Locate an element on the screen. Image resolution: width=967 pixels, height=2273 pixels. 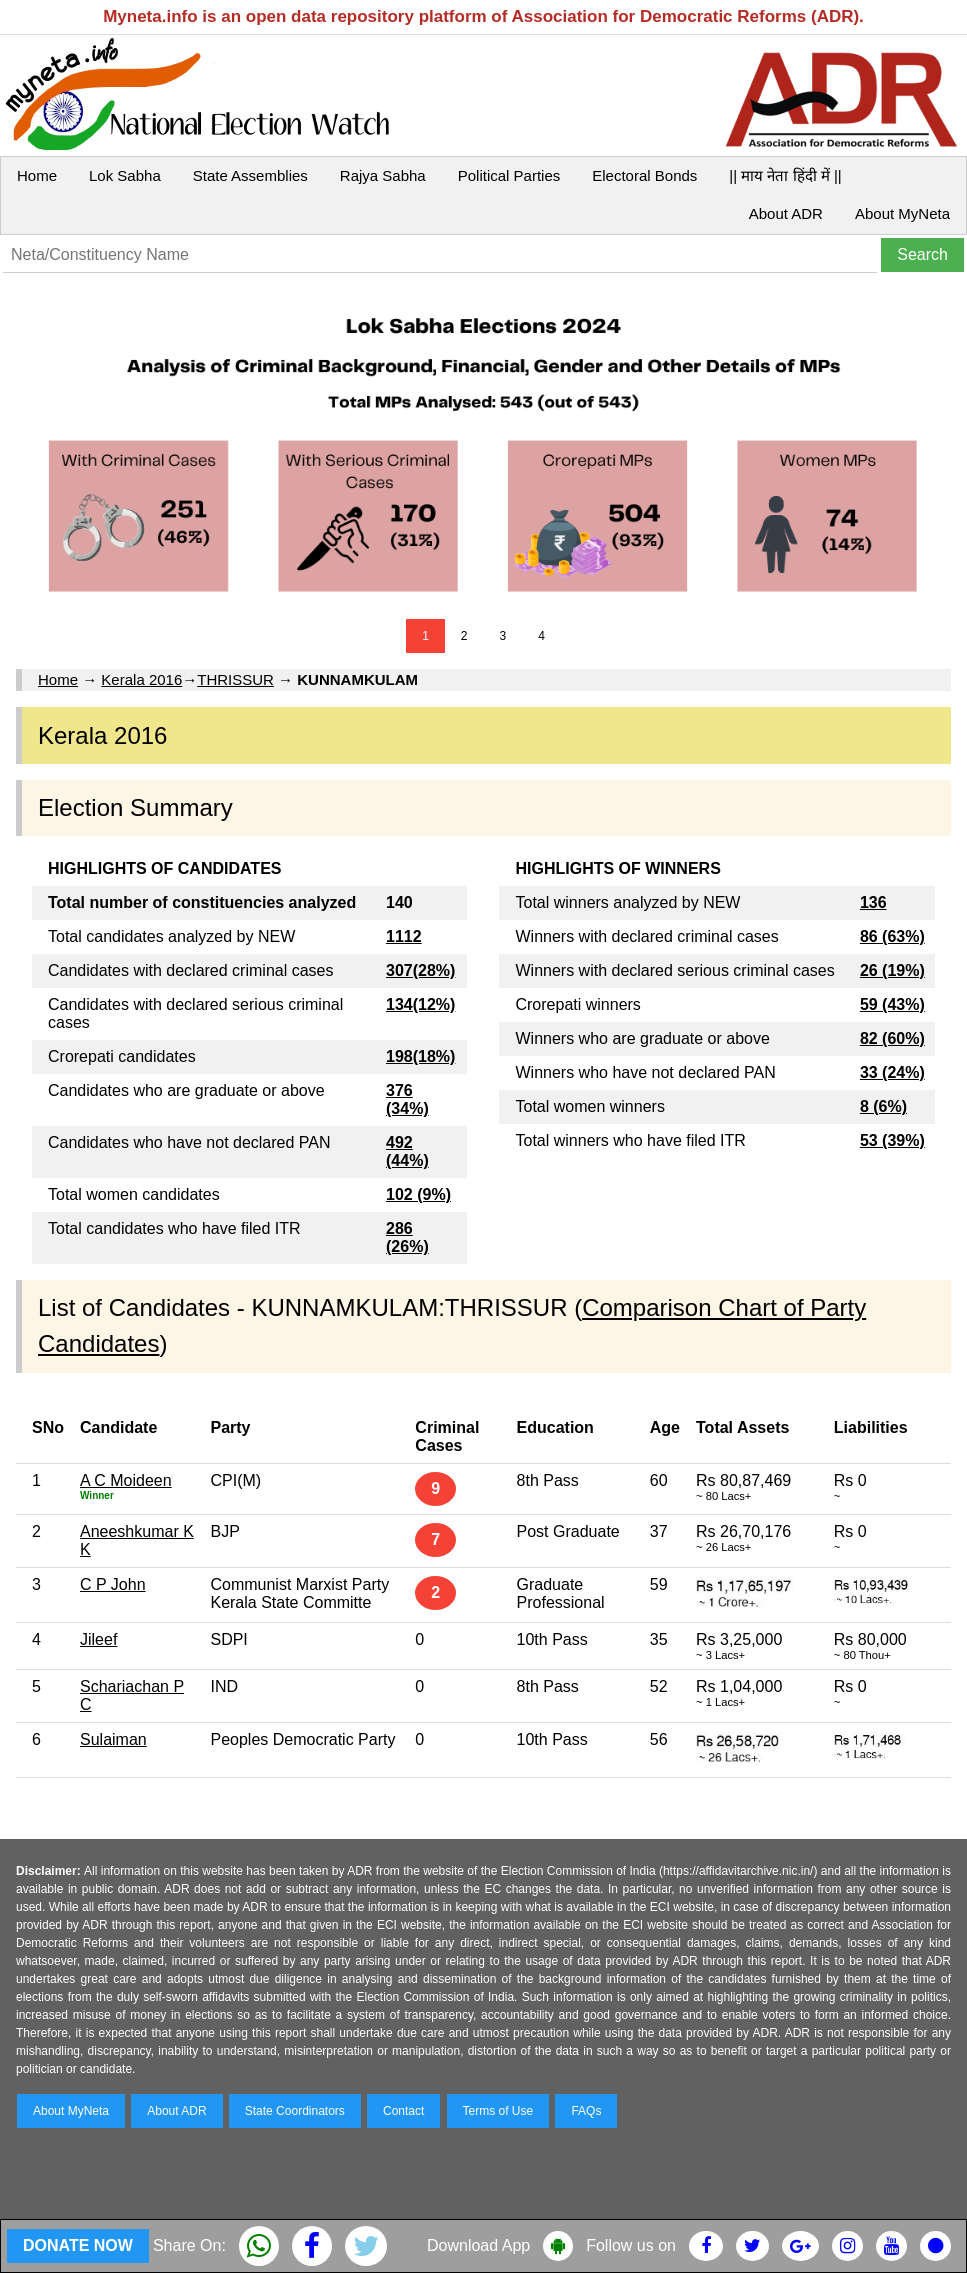
Lok Sabha is located at coordinates (125, 175).